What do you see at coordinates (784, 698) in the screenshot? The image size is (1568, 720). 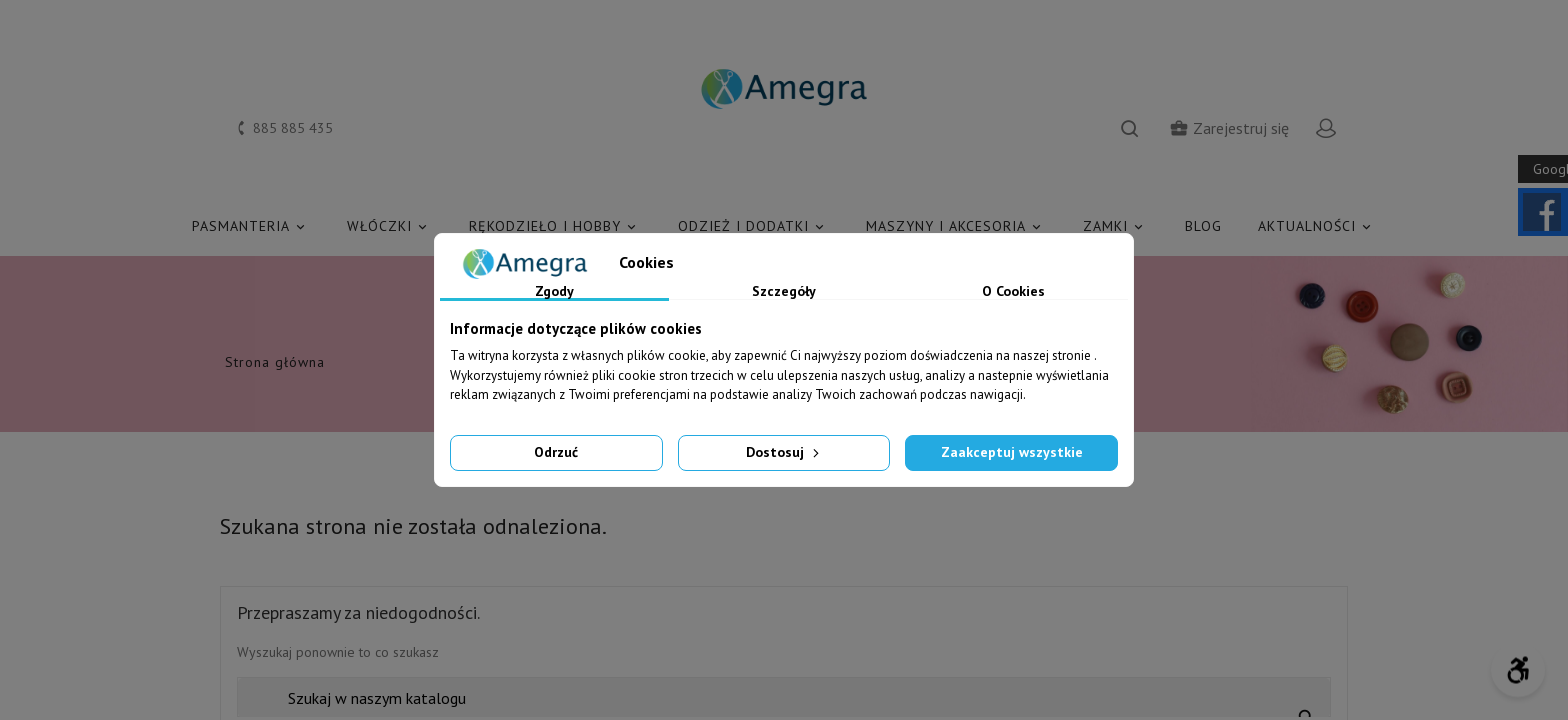 I see `[Szukaj]` at bounding box center [784, 698].